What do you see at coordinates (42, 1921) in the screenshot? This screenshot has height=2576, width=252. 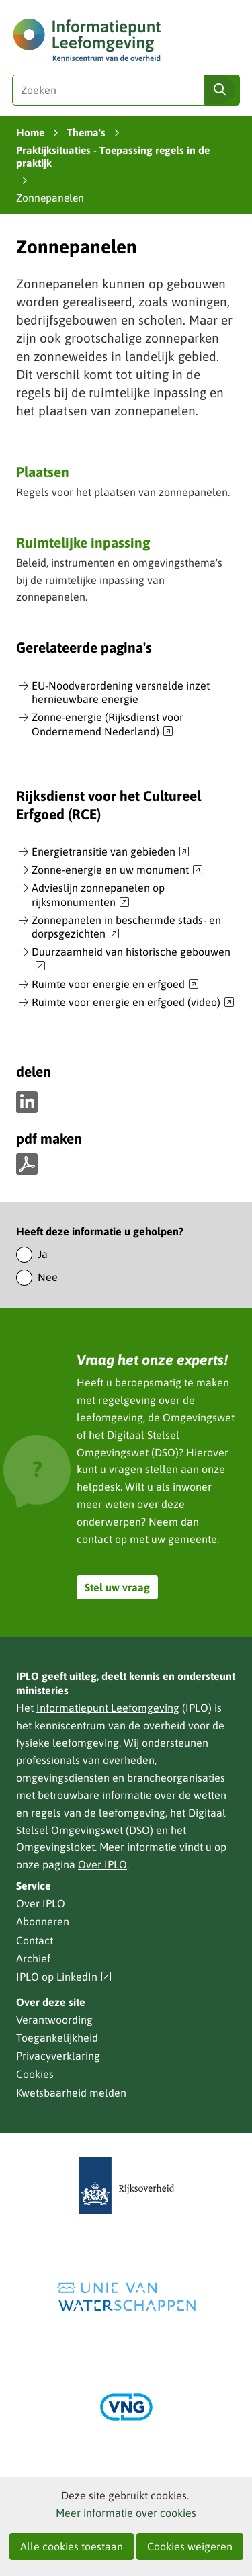 I see `Abonneren` at bounding box center [42, 1921].